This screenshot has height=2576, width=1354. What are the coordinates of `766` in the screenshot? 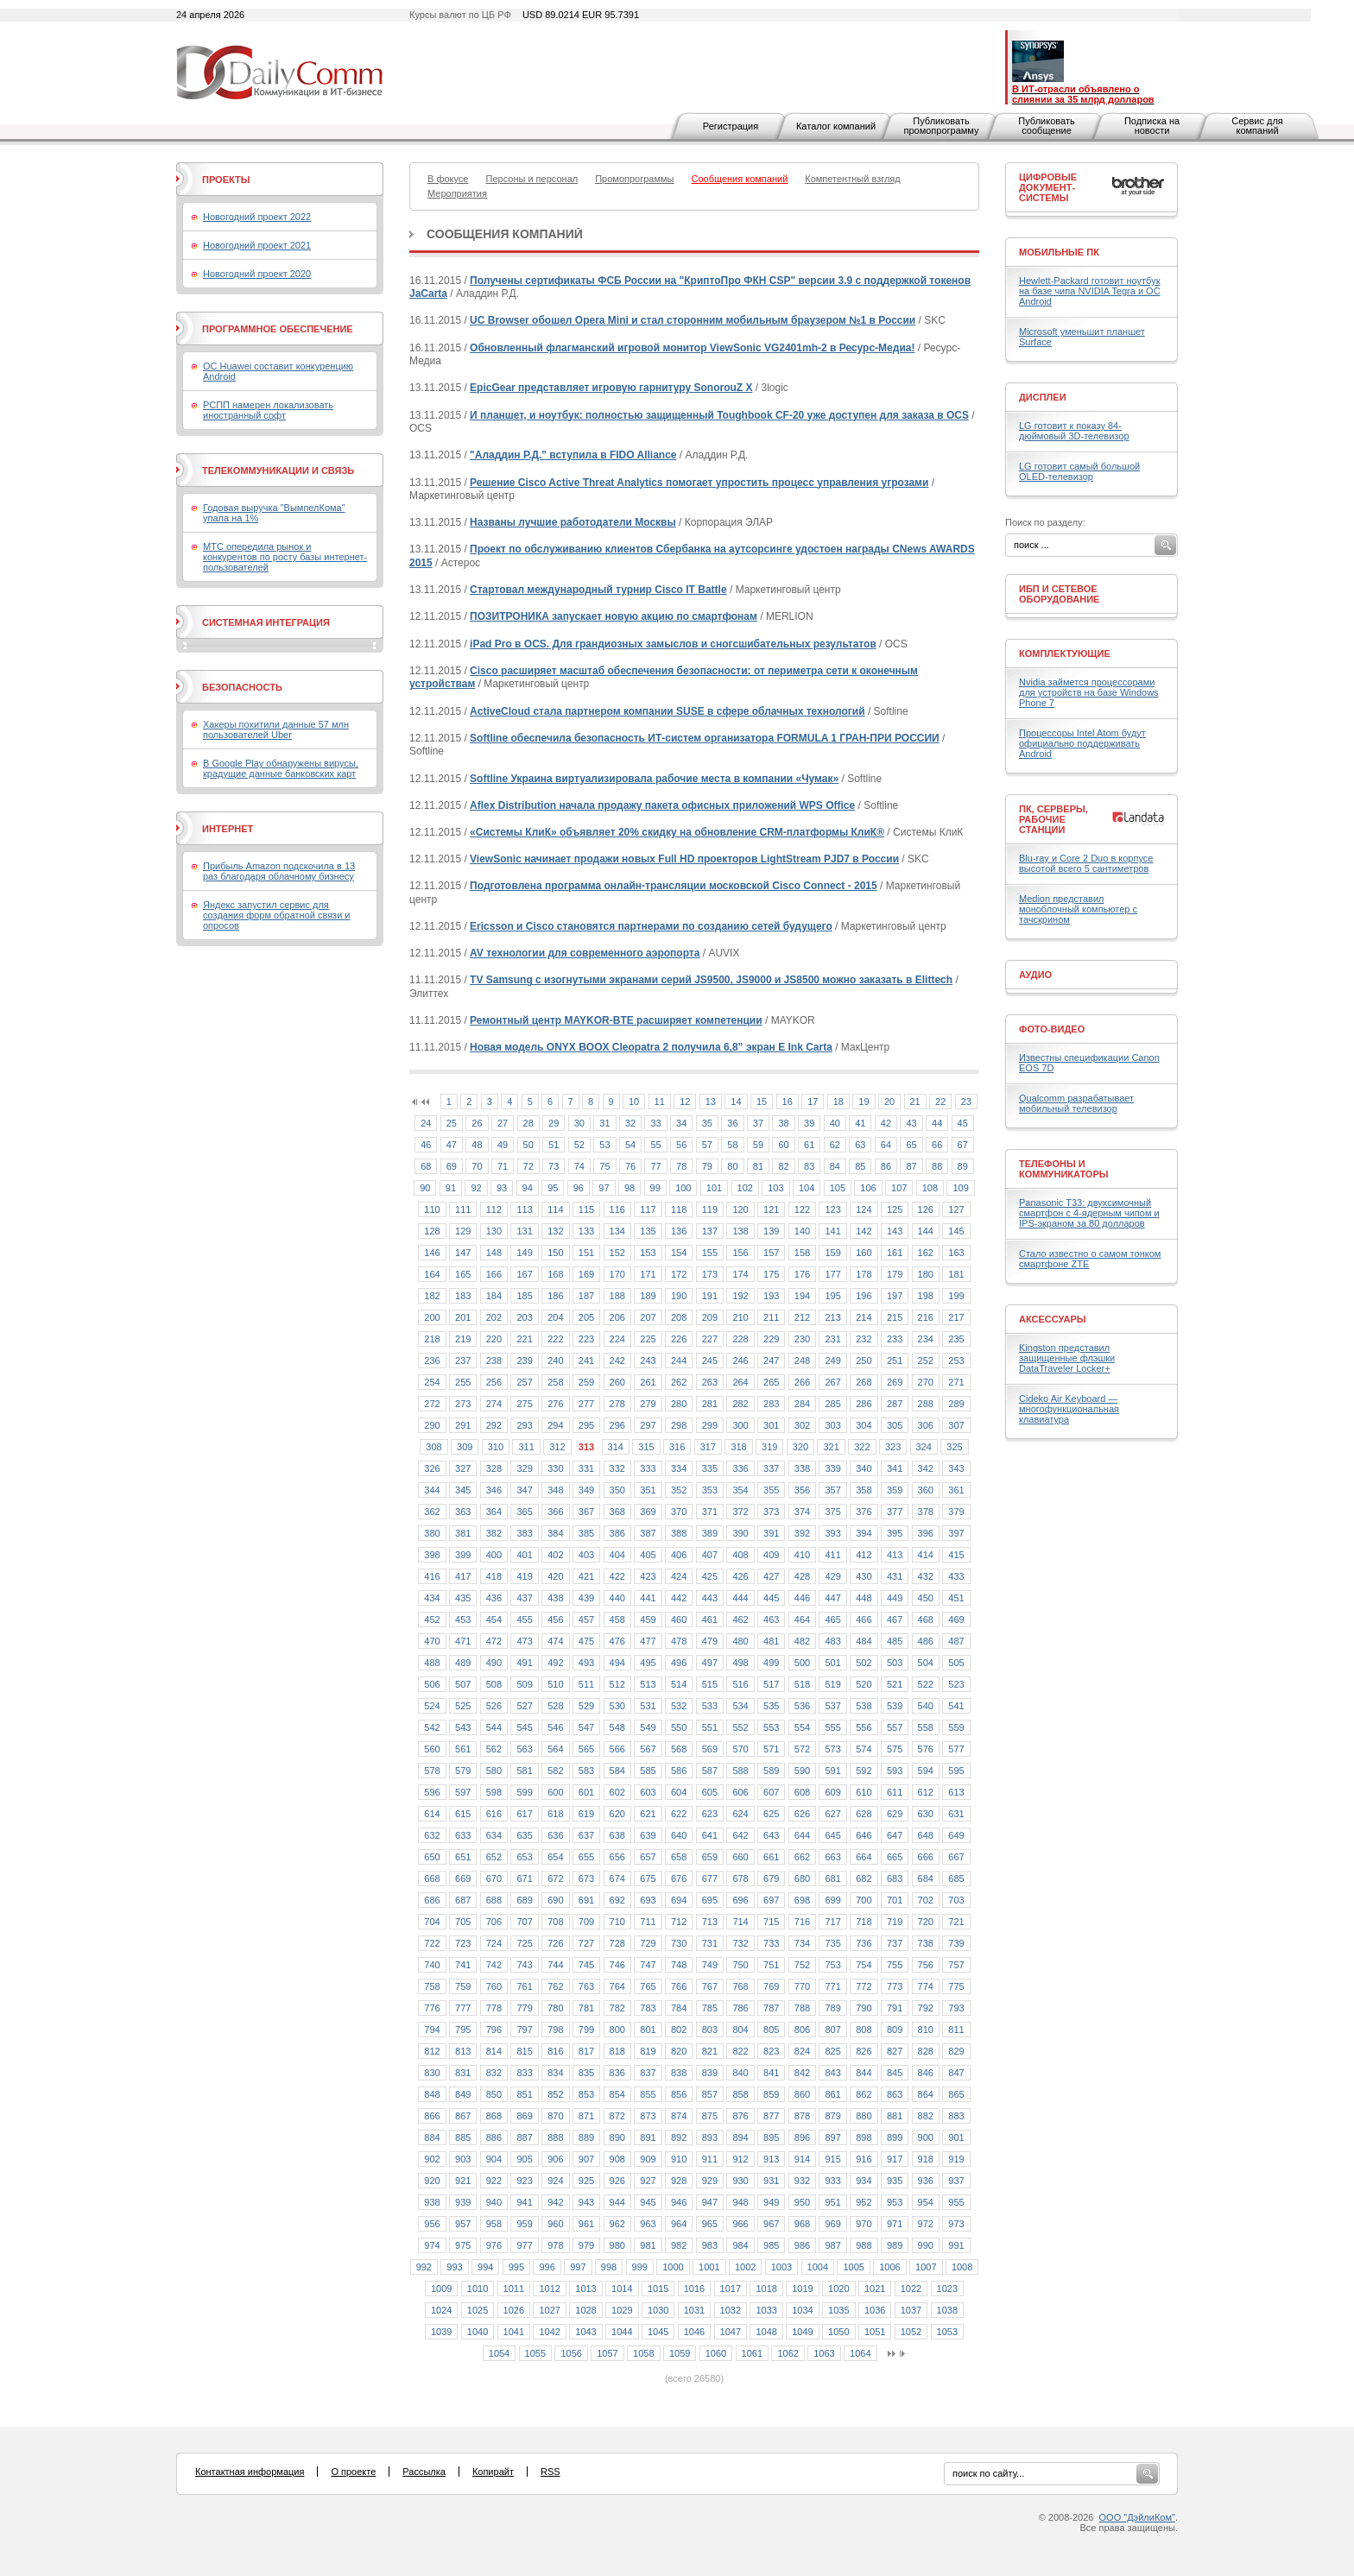 It's located at (678, 1986).